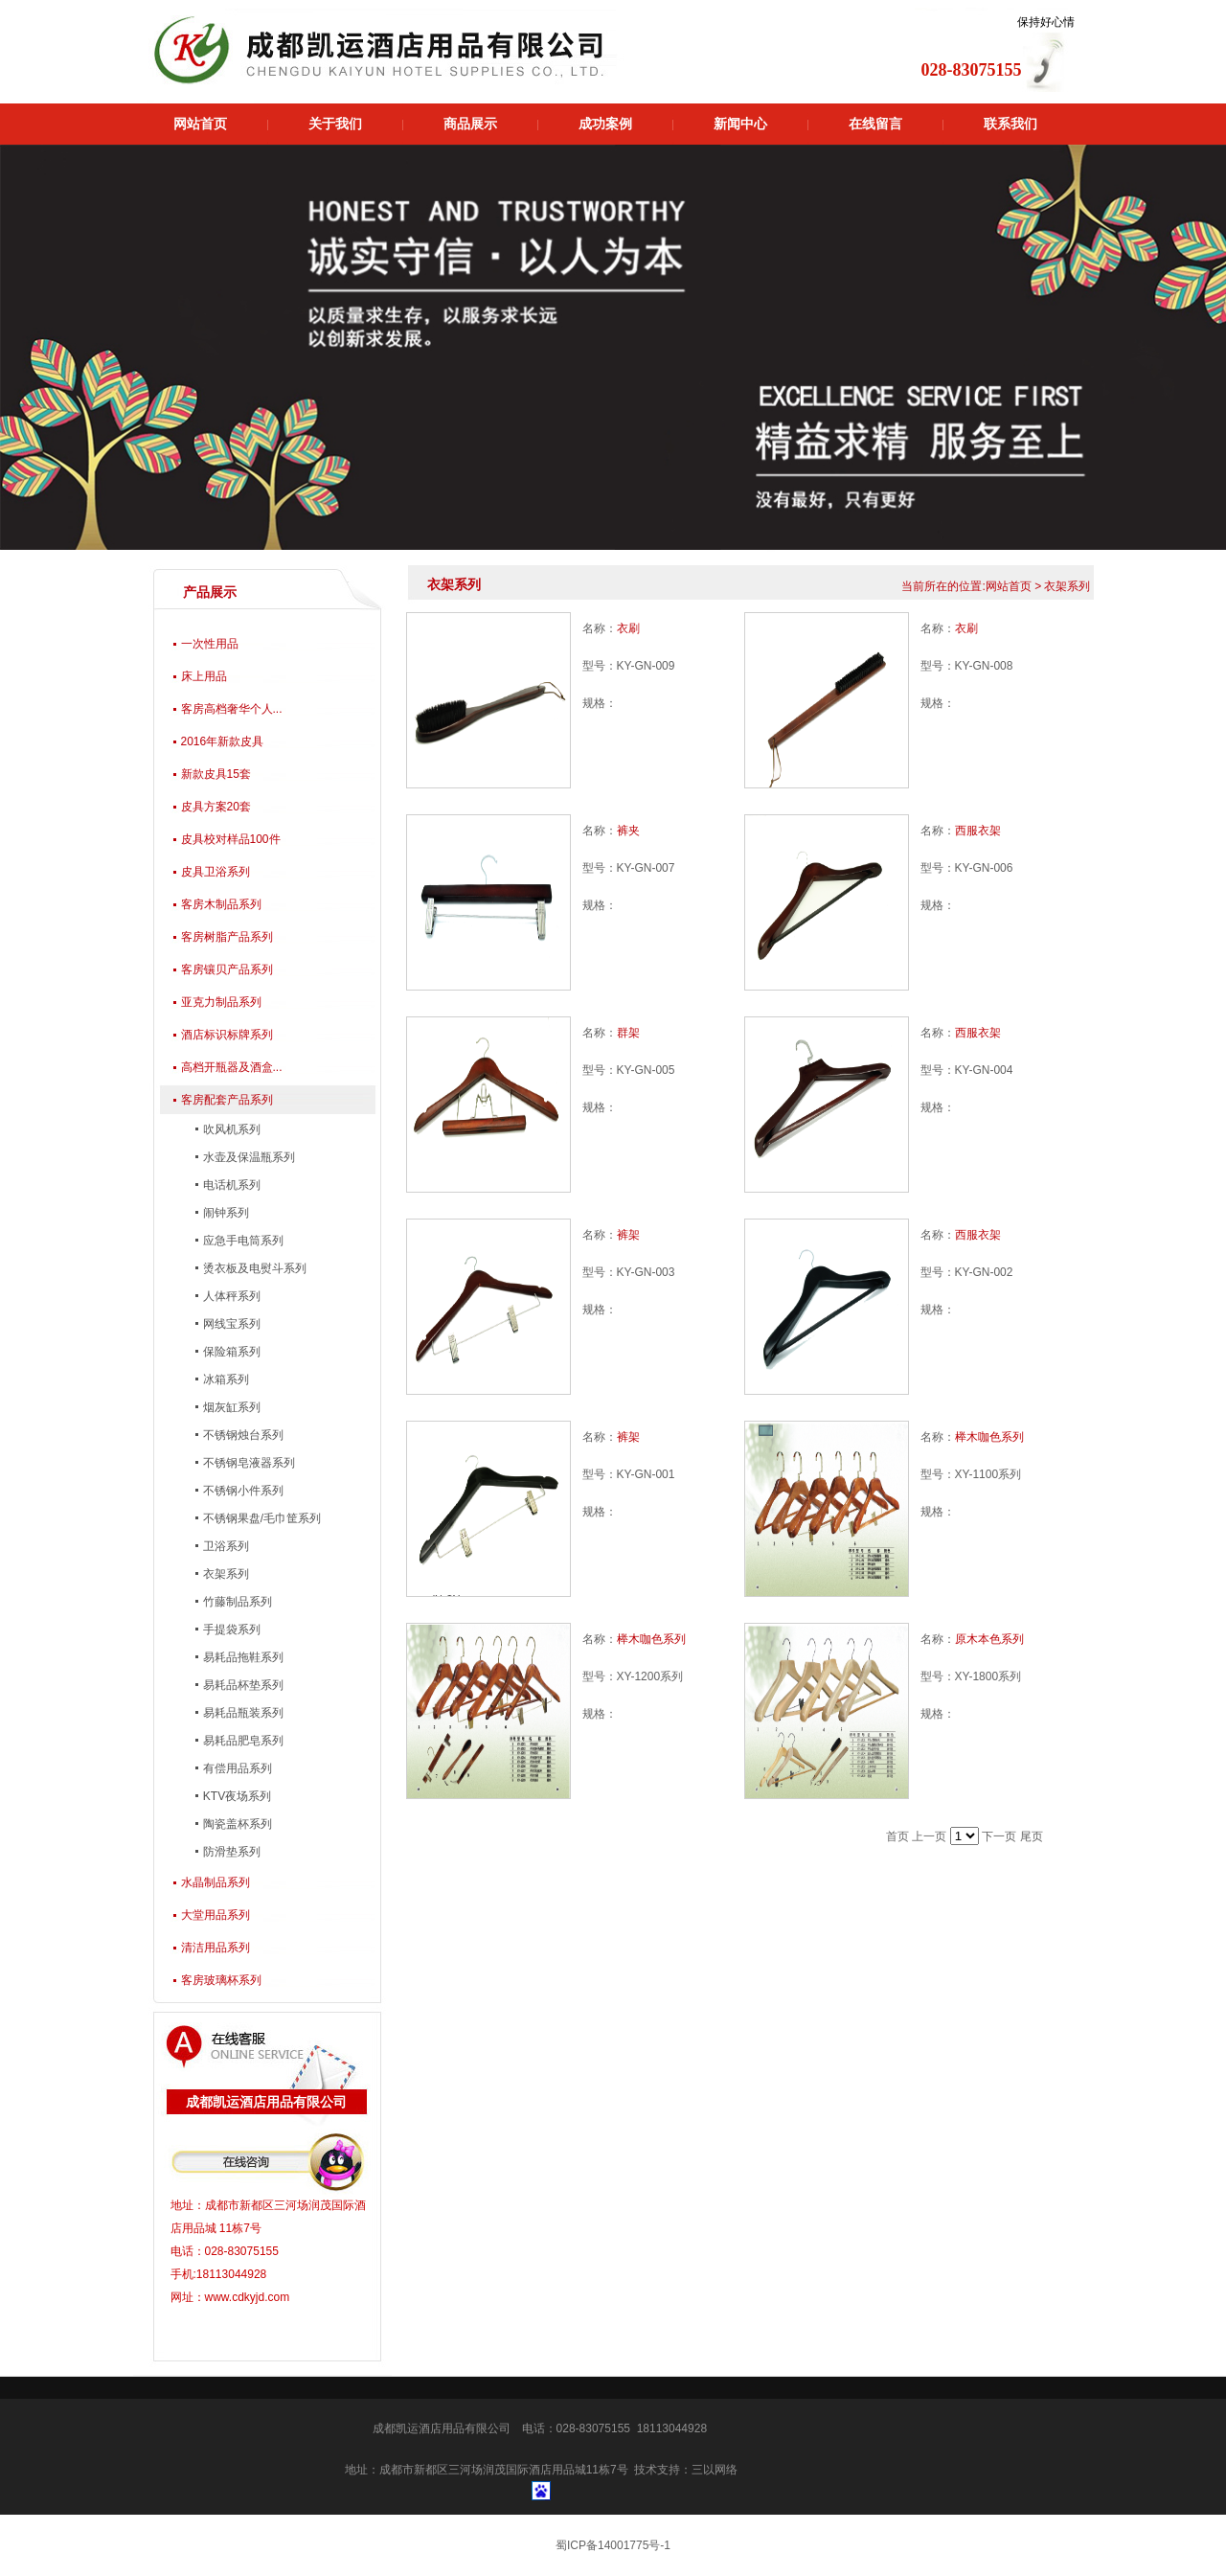 The height and width of the screenshot is (2576, 1226). What do you see at coordinates (230, 1185) in the screenshot?
I see `电话机系列` at bounding box center [230, 1185].